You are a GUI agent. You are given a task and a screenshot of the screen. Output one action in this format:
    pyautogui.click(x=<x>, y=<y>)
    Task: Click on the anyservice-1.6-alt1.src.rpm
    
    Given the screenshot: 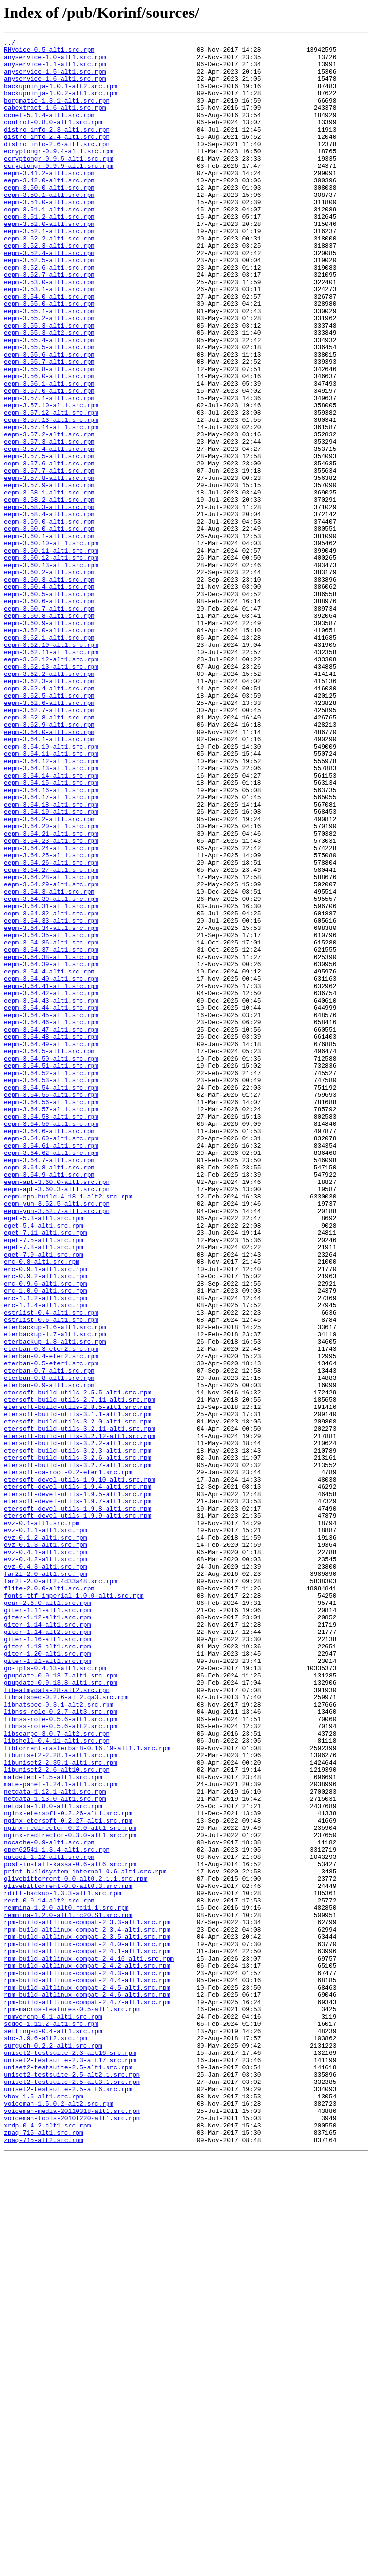 What is the action you would take?
    pyautogui.click(x=55, y=87)
    